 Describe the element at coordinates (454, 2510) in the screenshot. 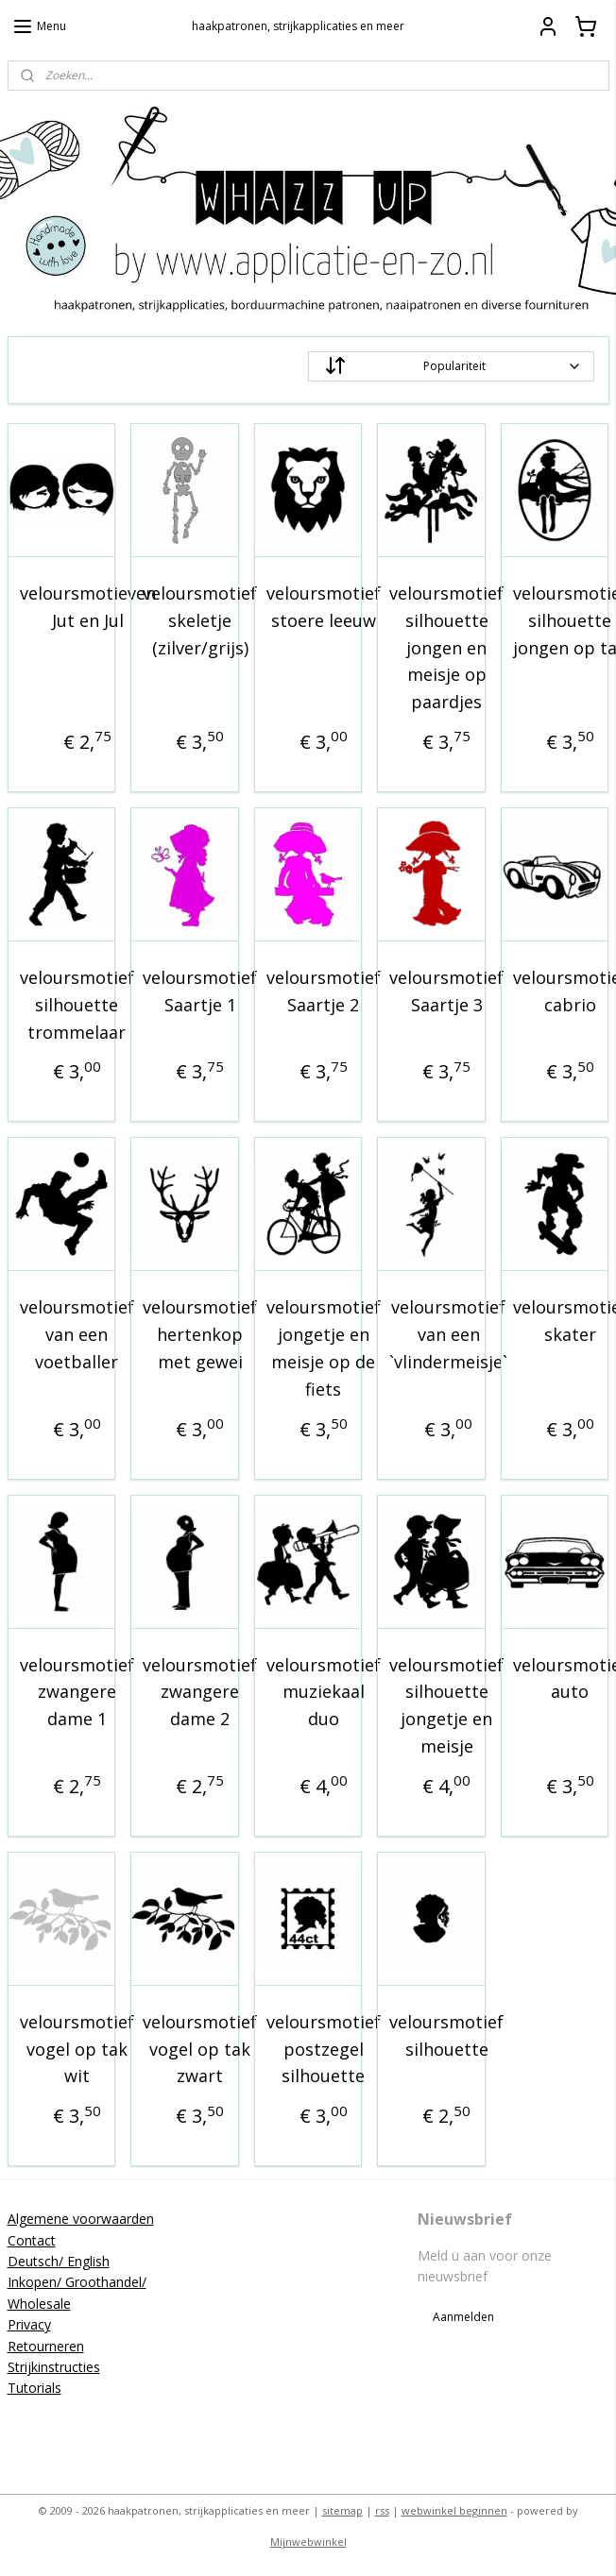

I see `webwinkel beginnen` at that location.